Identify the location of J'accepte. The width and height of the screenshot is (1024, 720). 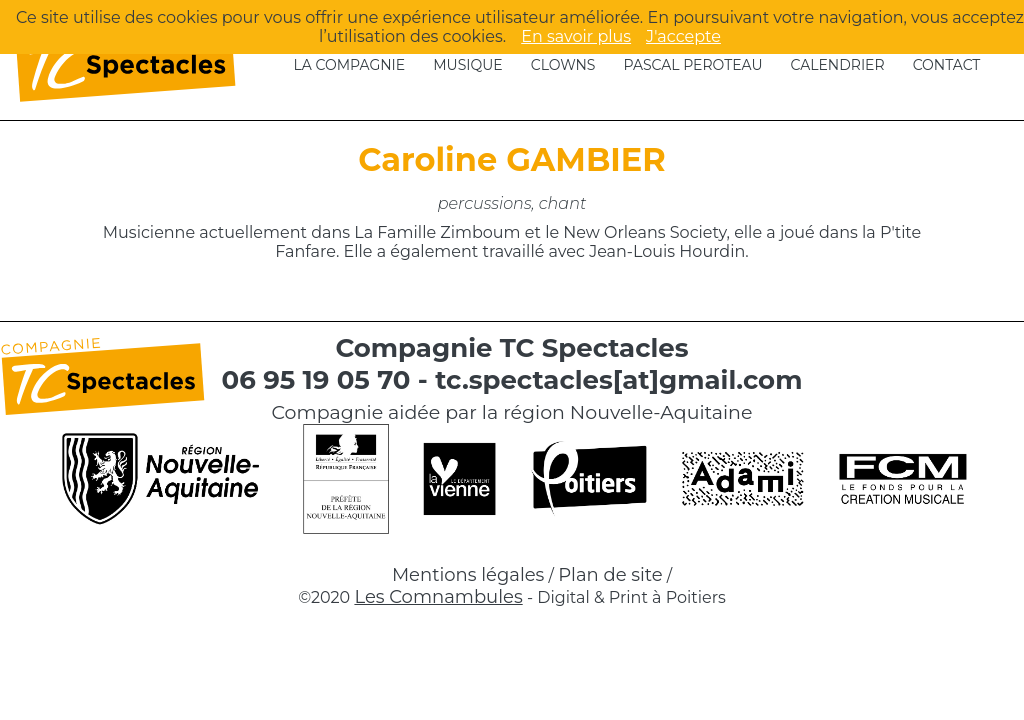
(683, 36).